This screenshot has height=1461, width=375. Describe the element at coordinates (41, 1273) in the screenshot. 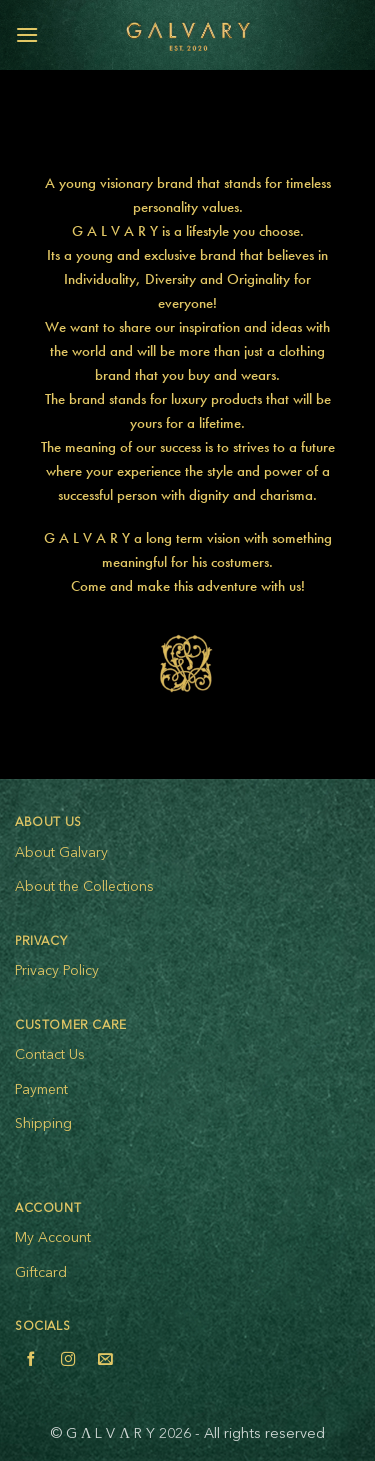

I see `Giftcard` at that location.